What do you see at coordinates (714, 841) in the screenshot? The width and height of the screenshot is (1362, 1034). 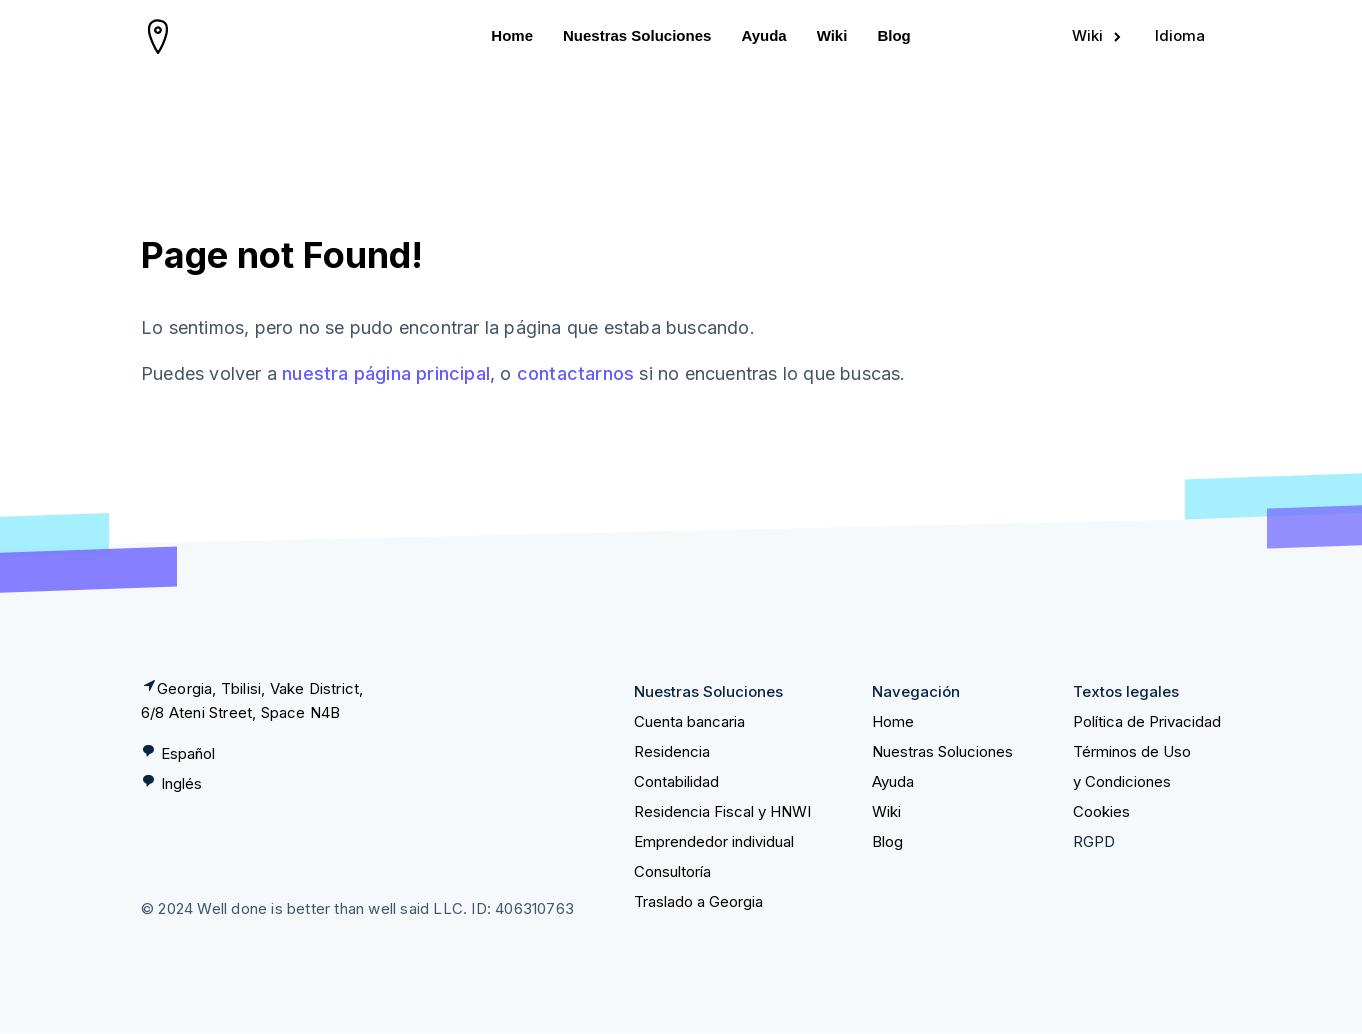 I see `Emprendedor individual` at bounding box center [714, 841].